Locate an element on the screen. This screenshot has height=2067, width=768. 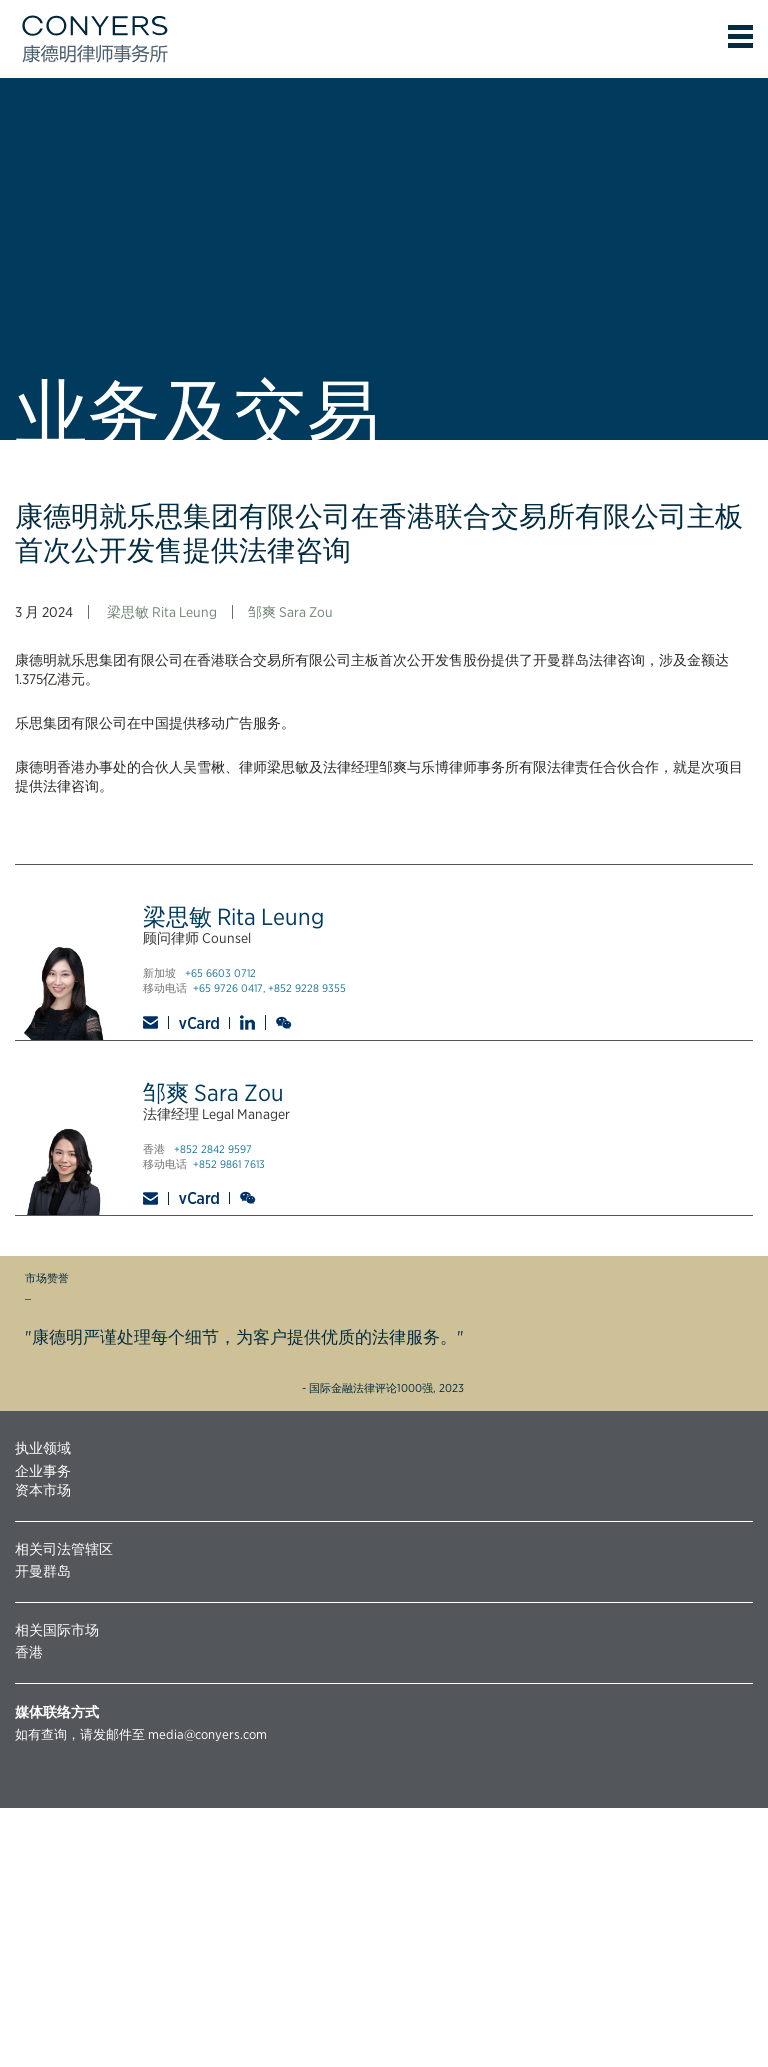
+852 9861 7613 is located at coordinates (229, 1164).